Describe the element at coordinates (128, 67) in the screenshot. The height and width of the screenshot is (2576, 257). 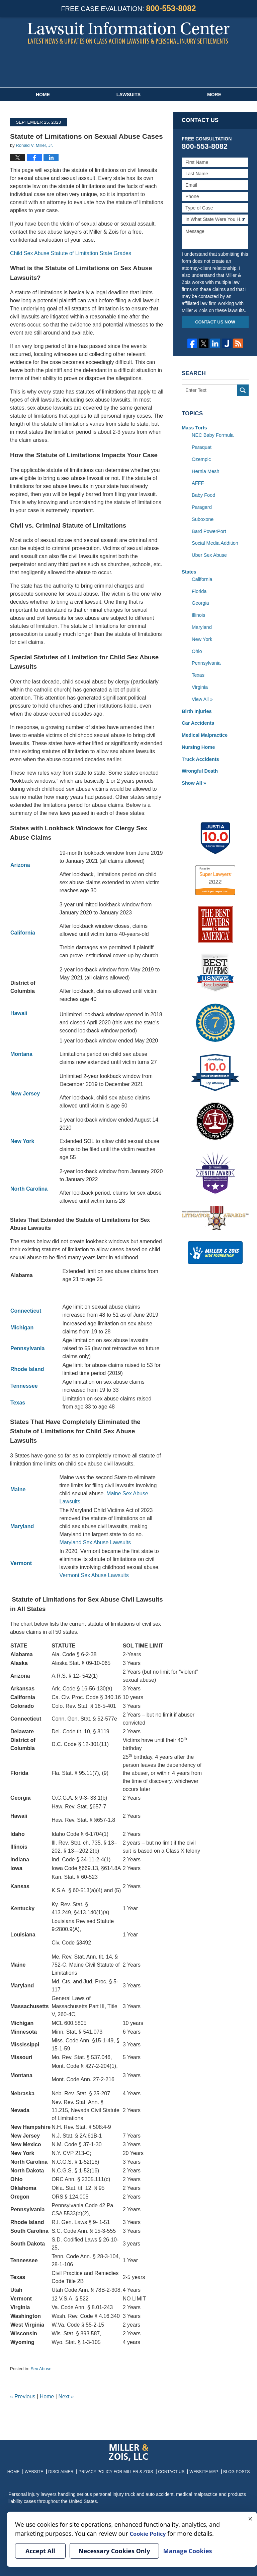
I see `Published By Miller & Zois, LLC` at that location.